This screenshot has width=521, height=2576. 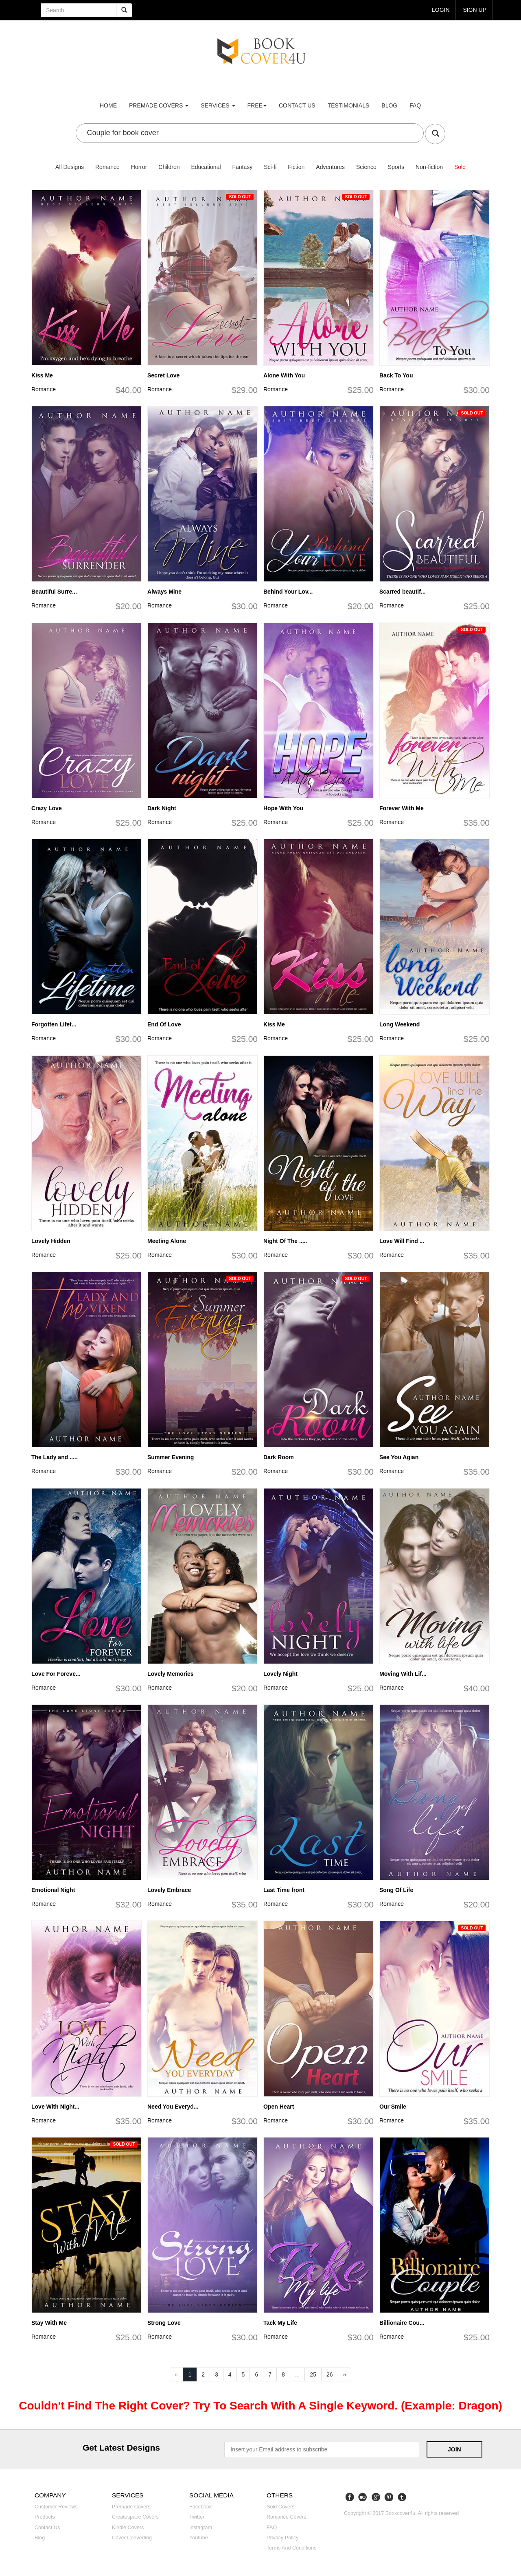 I want to click on 25, so click(x=313, y=2374).